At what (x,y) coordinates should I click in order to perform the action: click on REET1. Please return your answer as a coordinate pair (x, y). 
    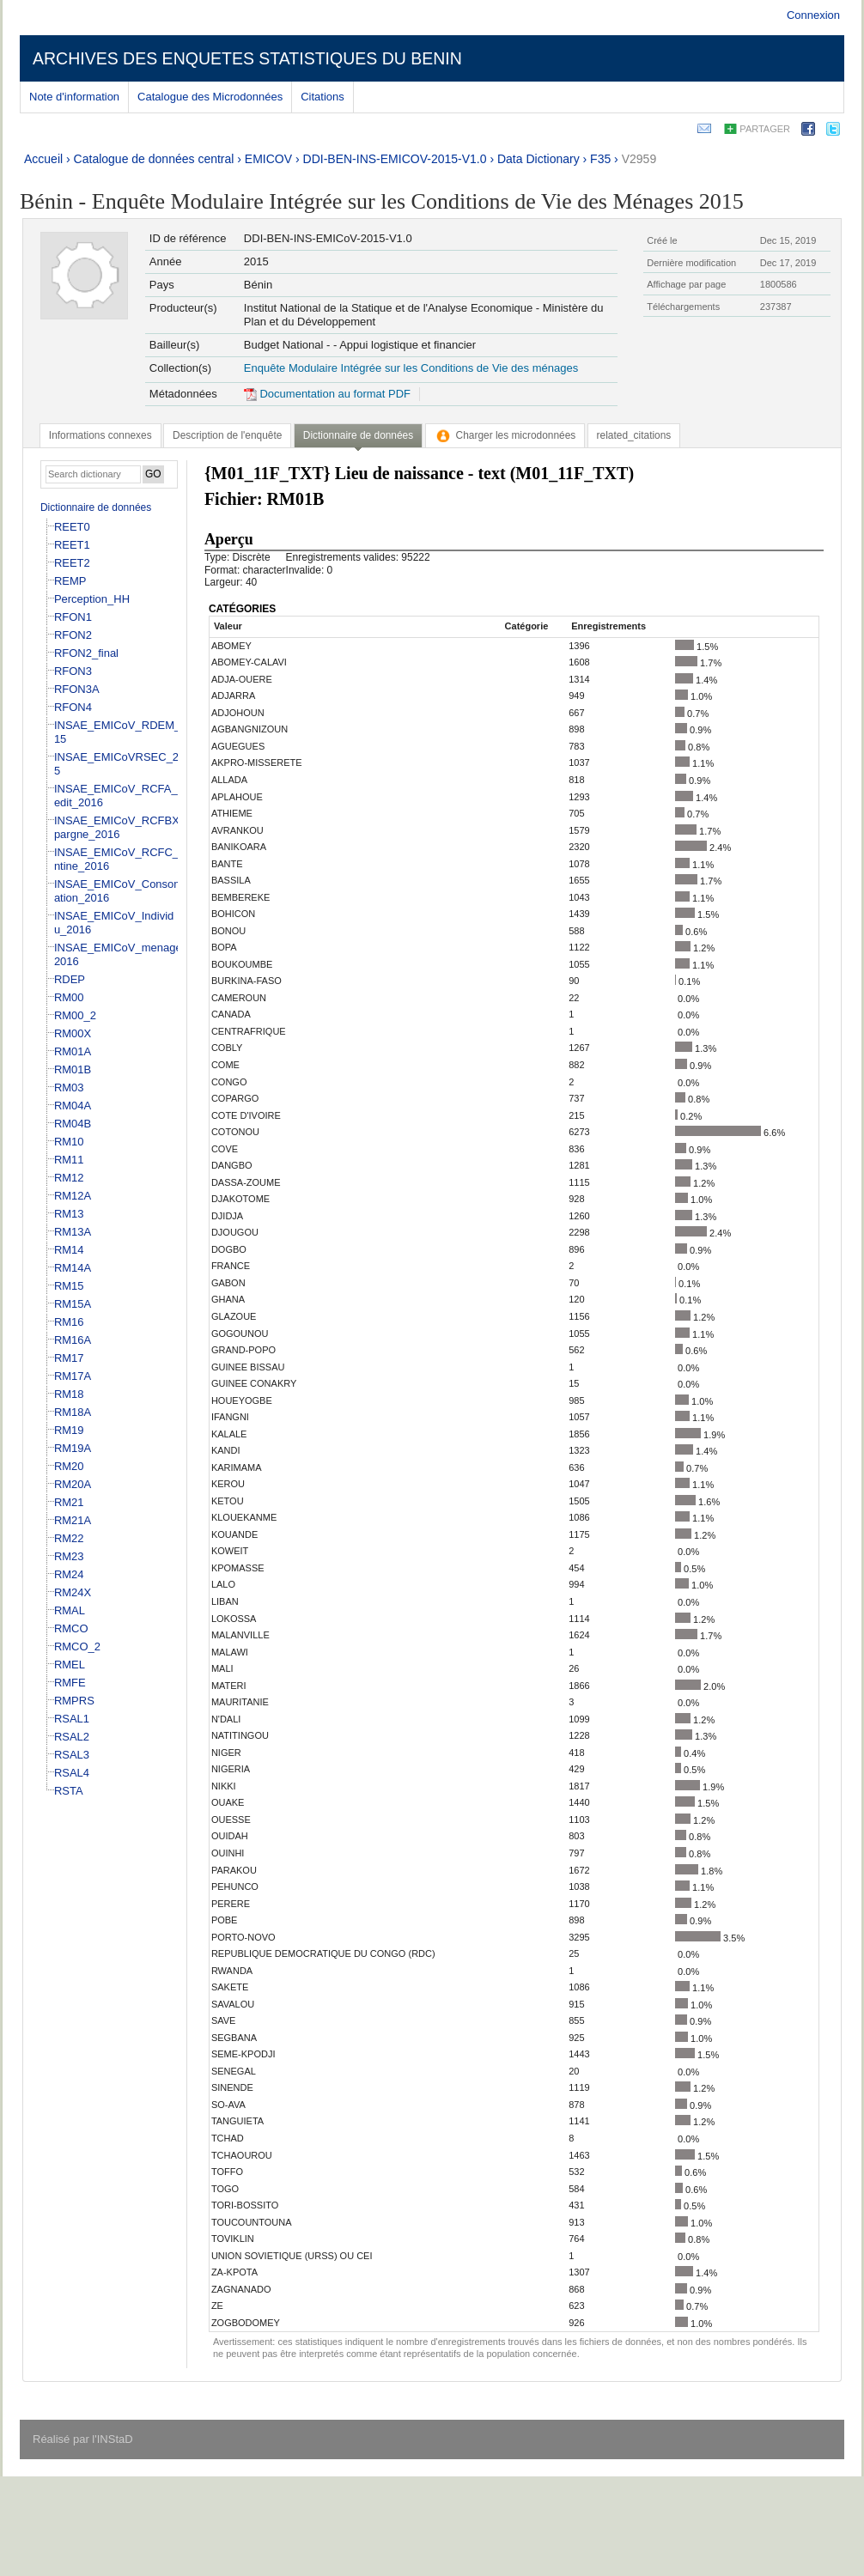
    Looking at the image, I should click on (72, 544).